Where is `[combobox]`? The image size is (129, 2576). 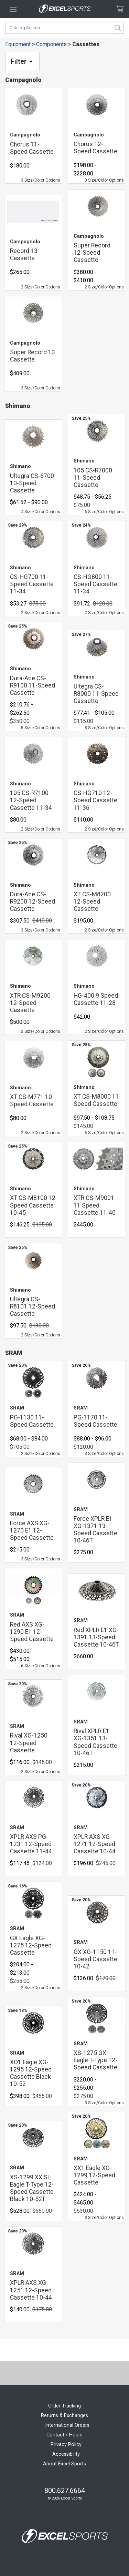
[combobox] is located at coordinates (64, 28).